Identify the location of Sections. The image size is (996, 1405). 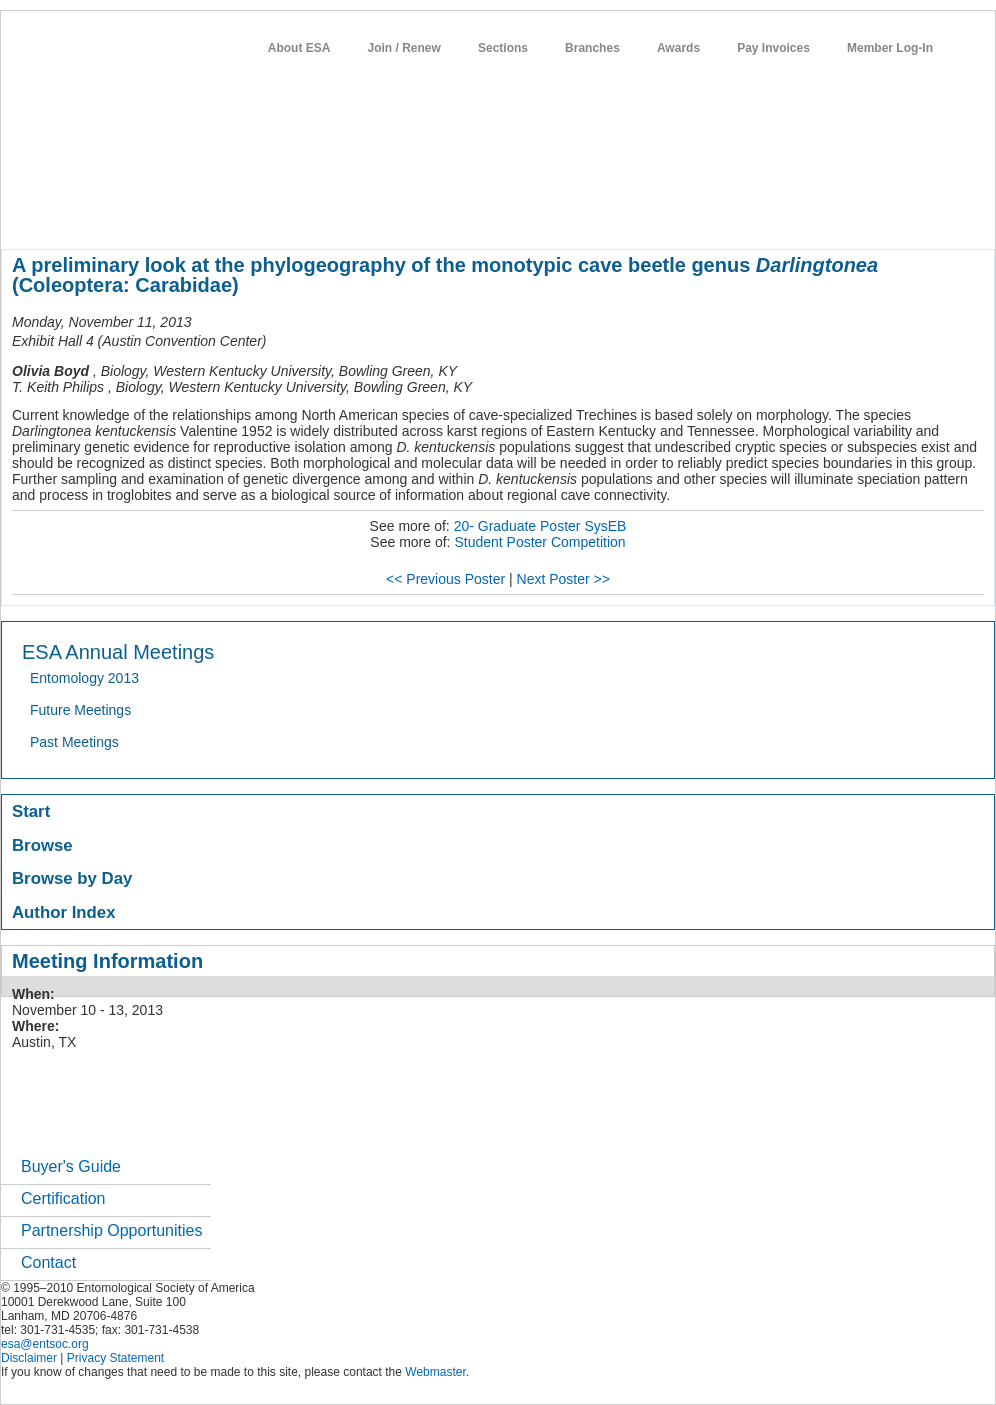
(503, 48).